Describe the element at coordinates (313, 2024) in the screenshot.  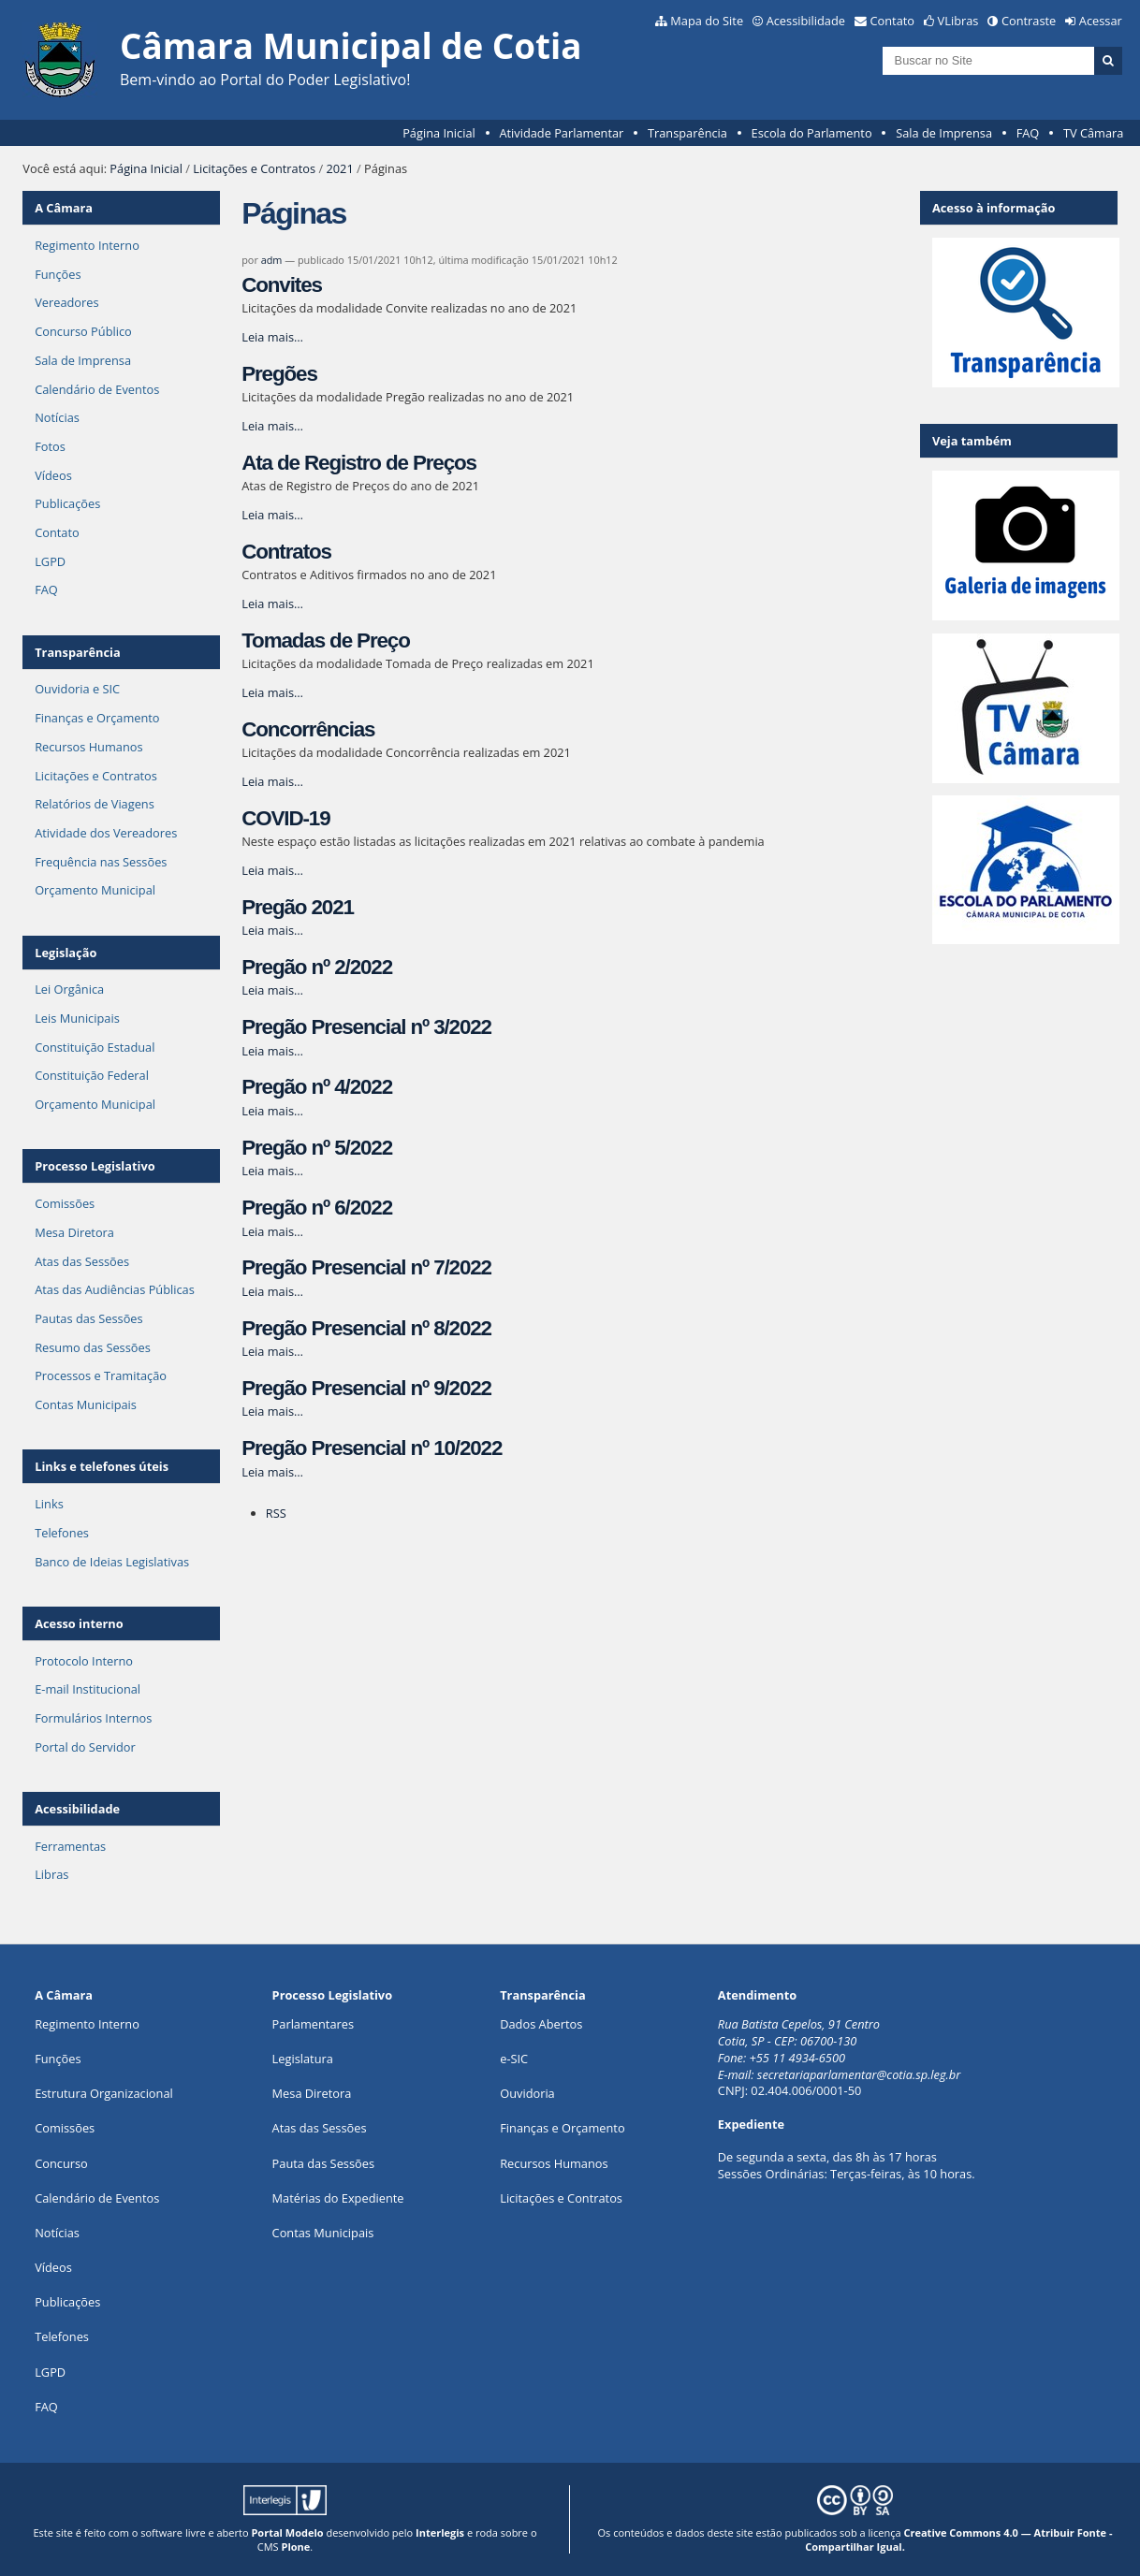
I see `Parlamentares` at that location.